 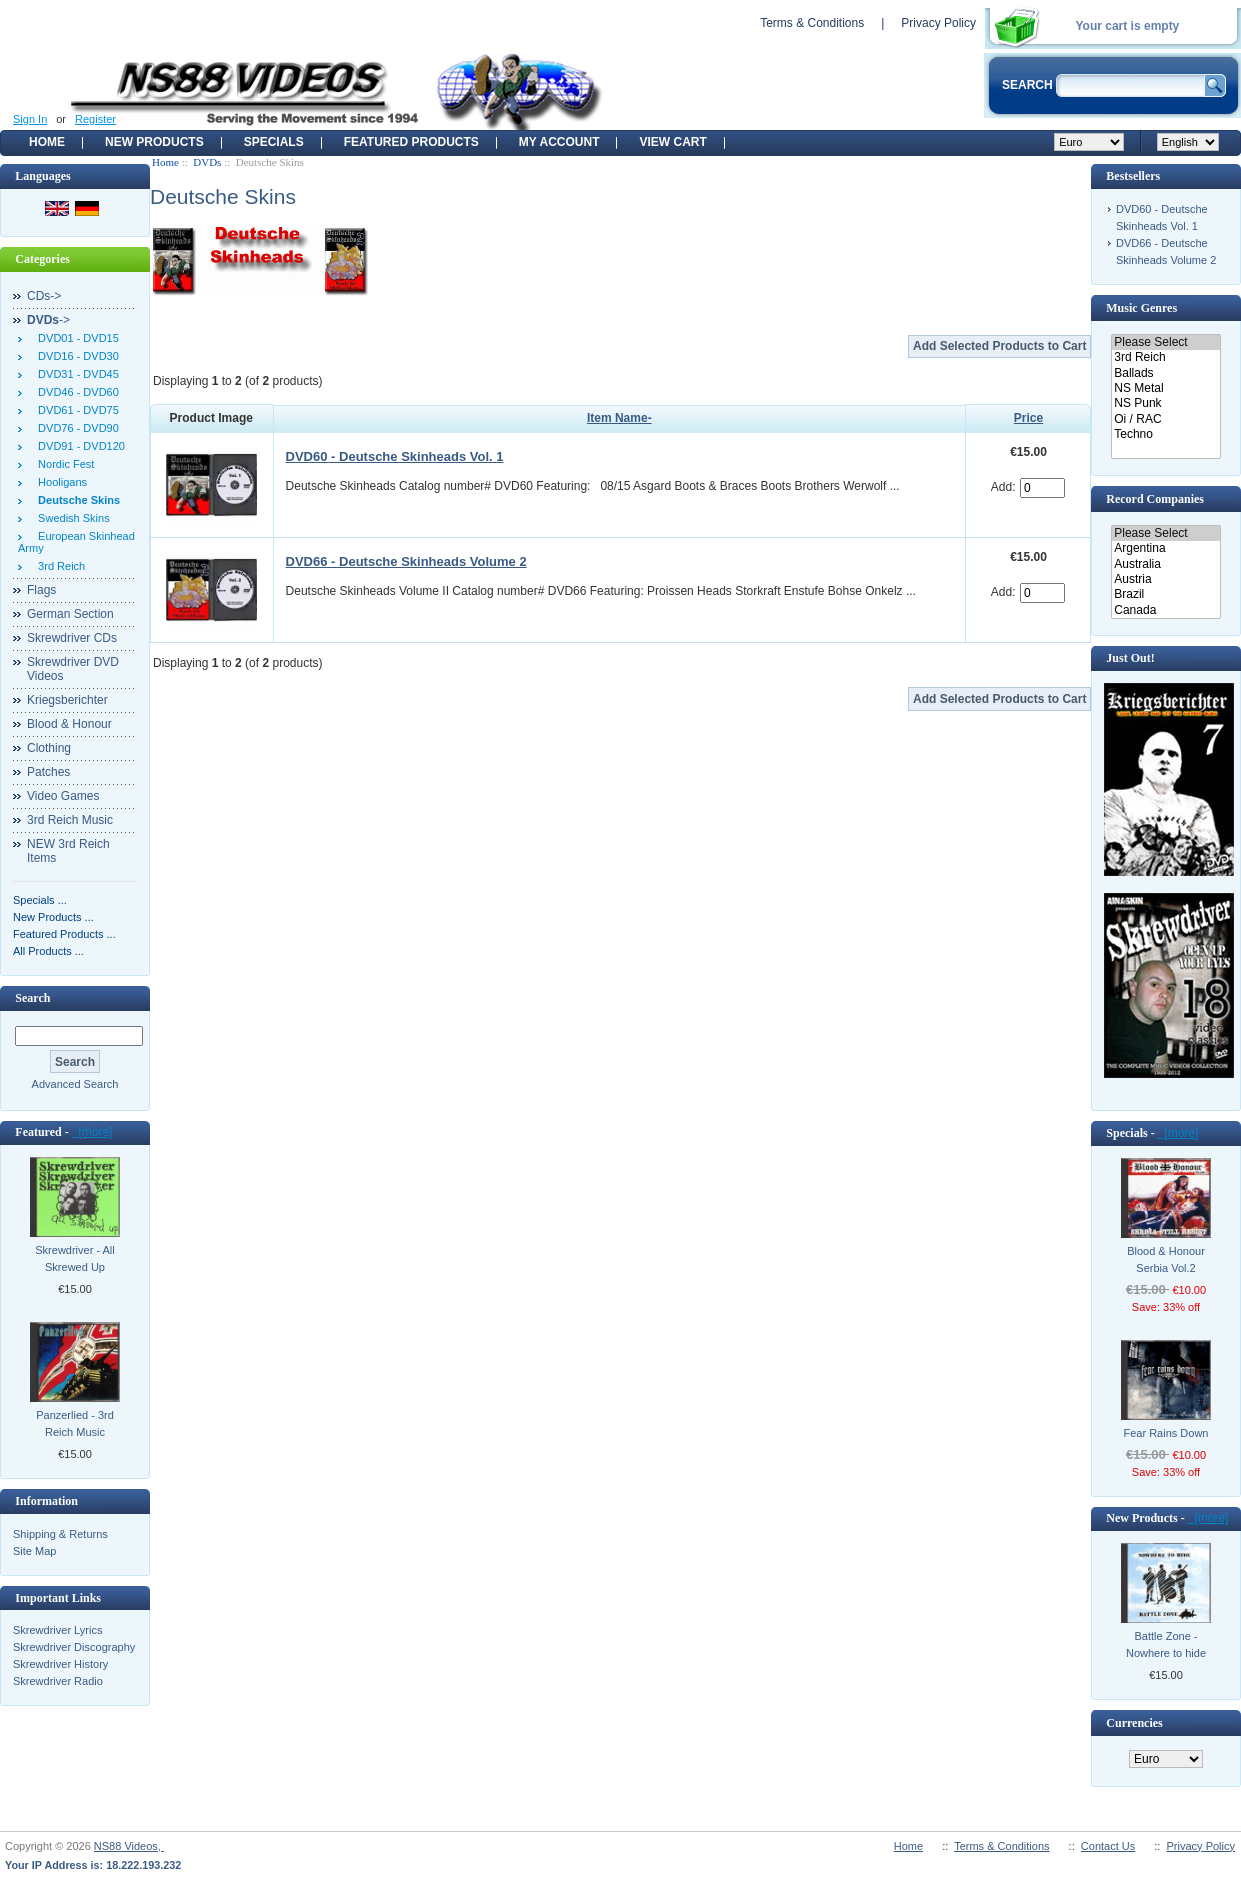 I want to click on Record Companies, so click(x=1155, y=499).